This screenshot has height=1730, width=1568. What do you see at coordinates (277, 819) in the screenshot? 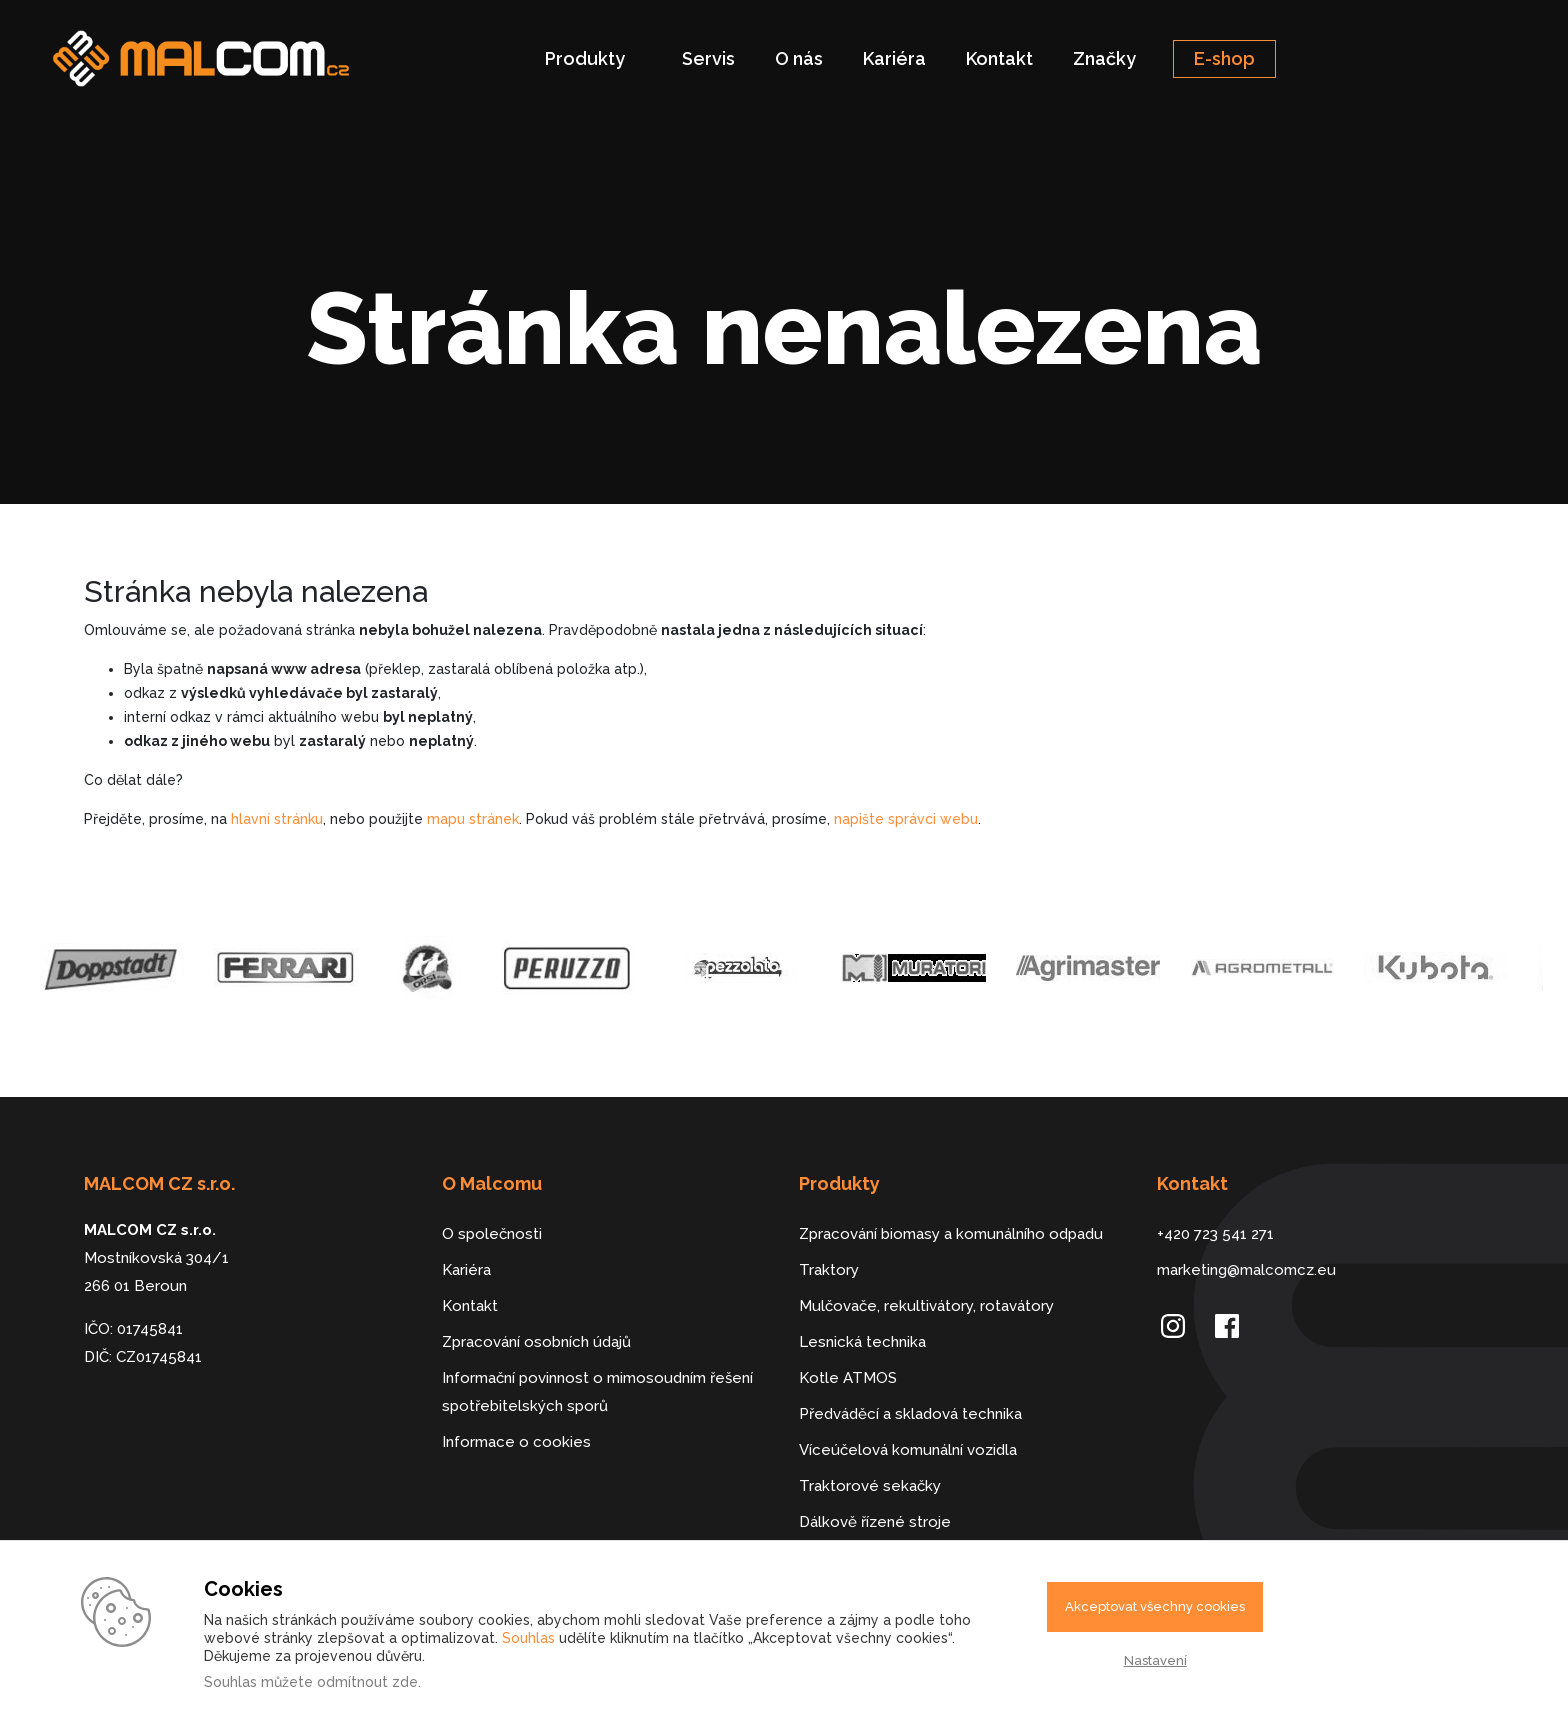
I see `hlavní stránku` at bounding box center [277, 819].